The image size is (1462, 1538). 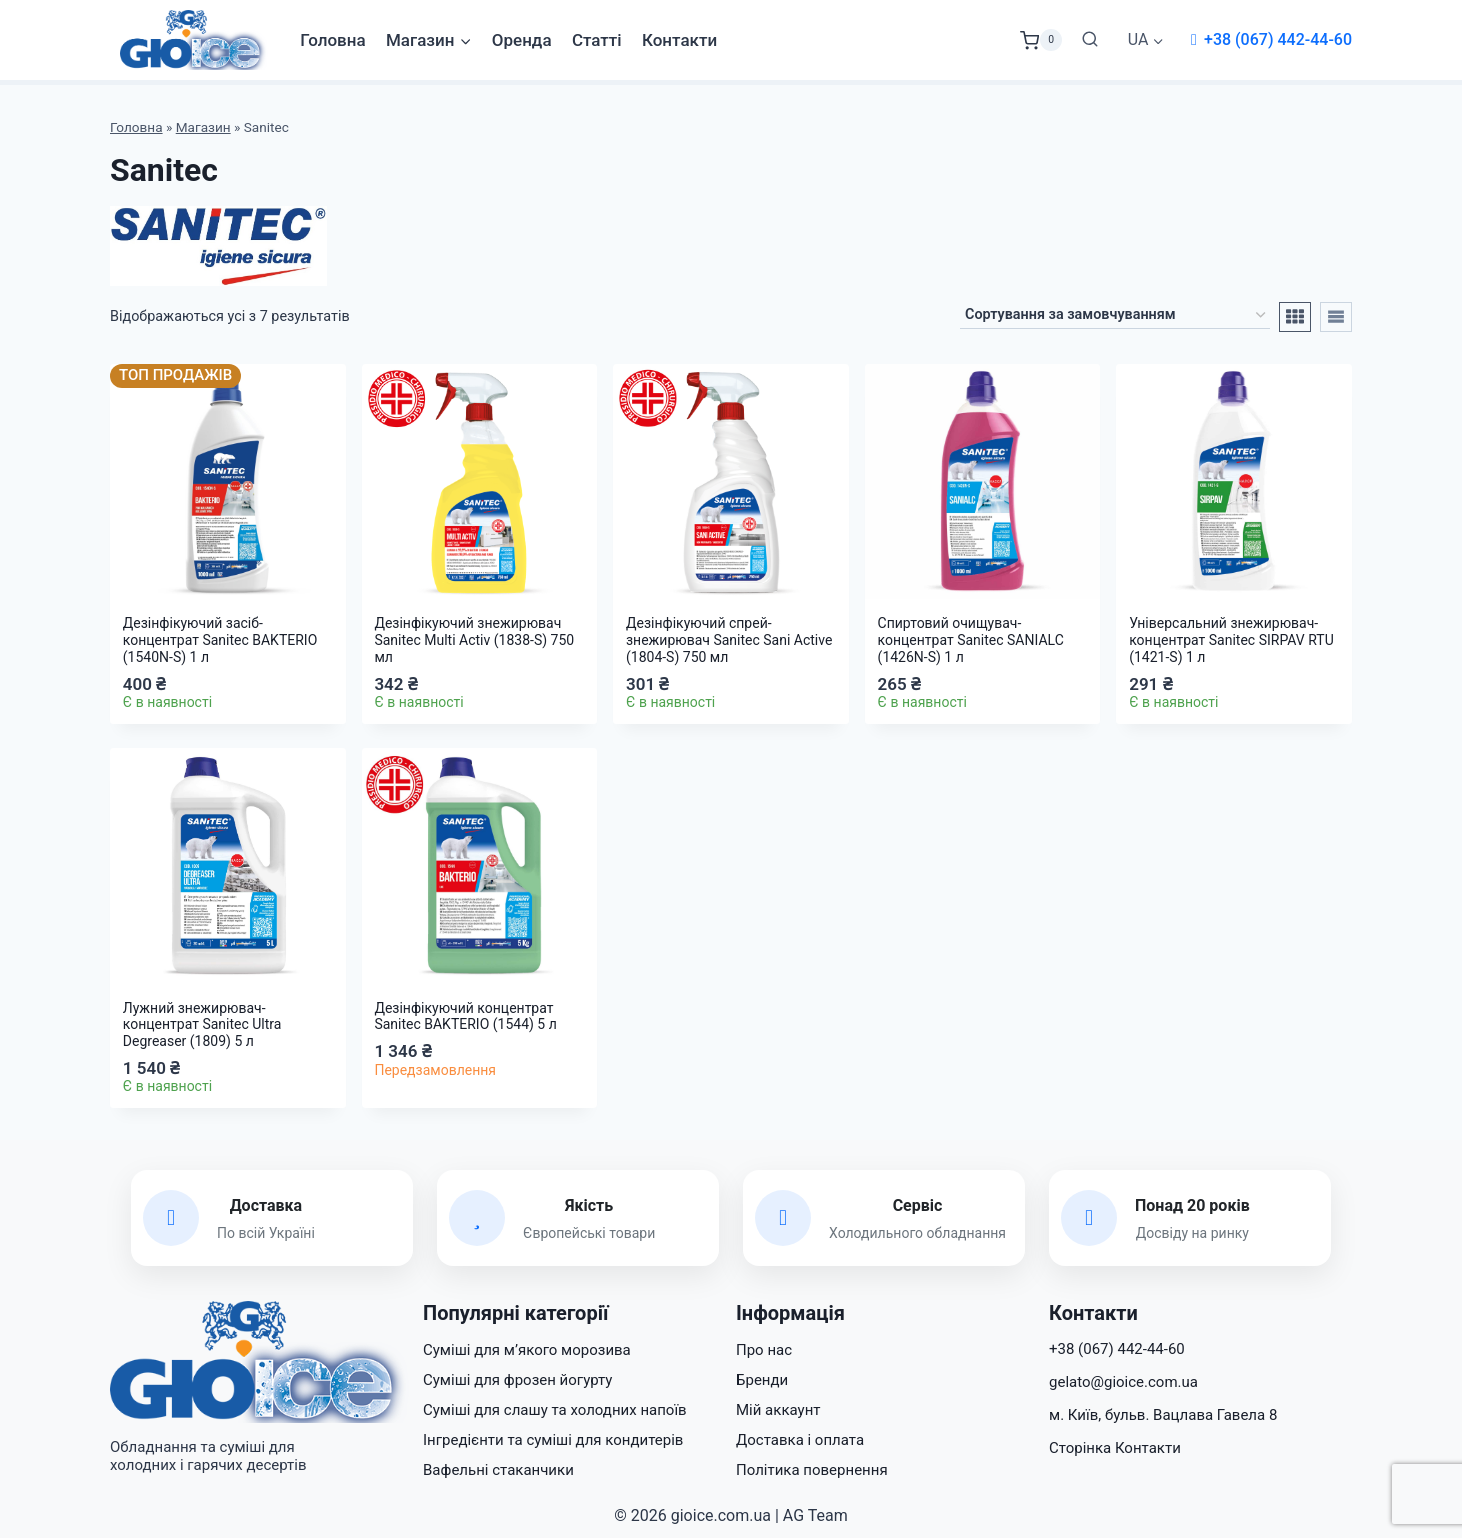 What do you see at coordinates (1163, 1415) in the screenshot?
I see `м. Київ, бульв. Вацлава Гавела 8` at bounding box center [1163, 1415].